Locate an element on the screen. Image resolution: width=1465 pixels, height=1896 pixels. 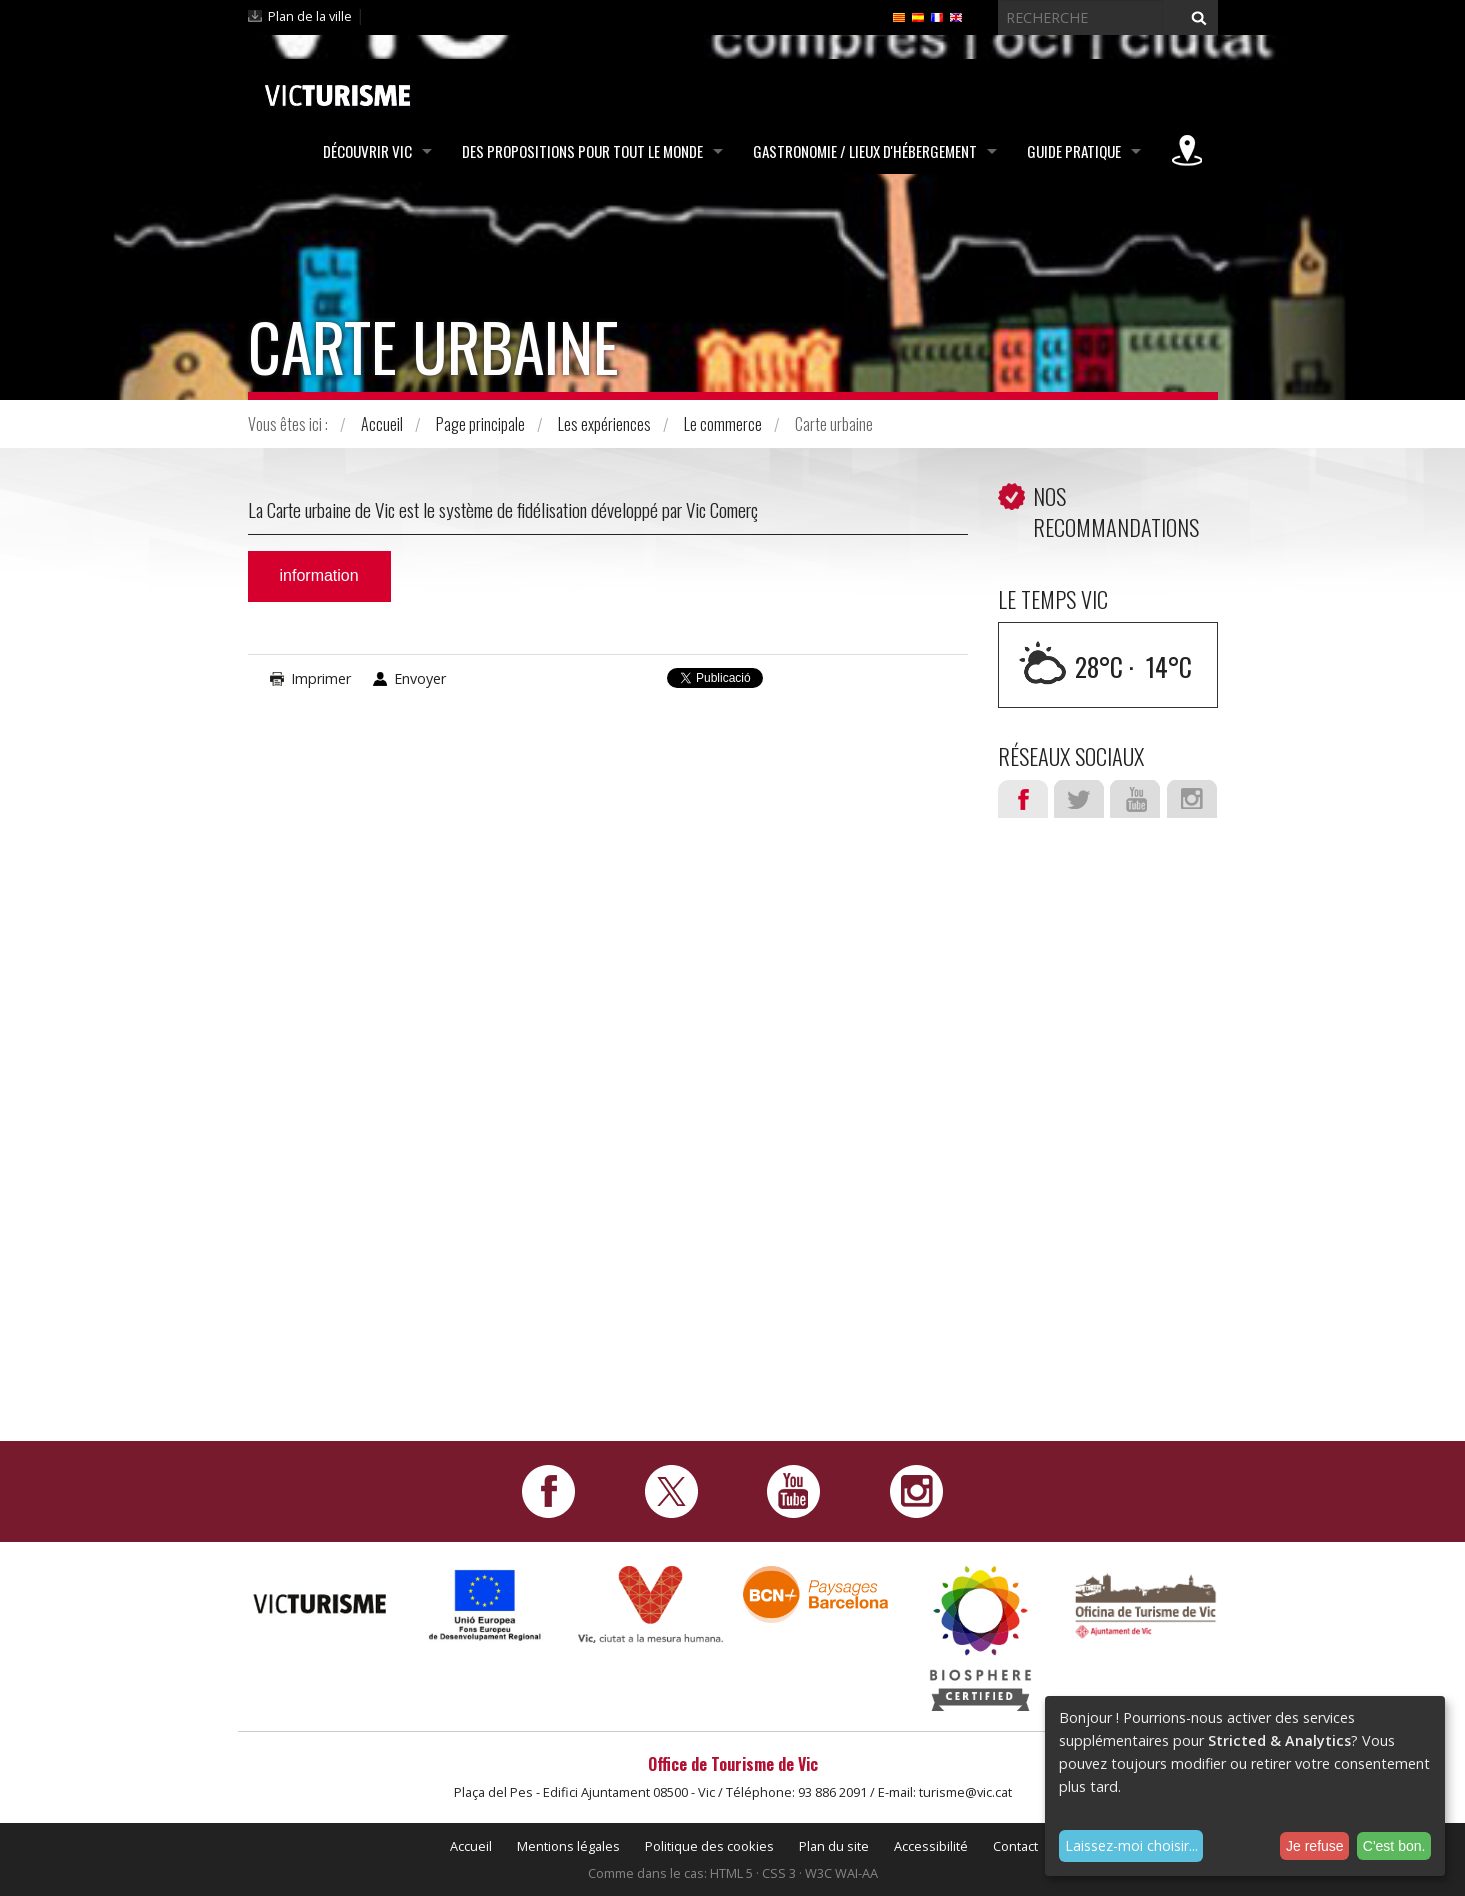
Gastronomie / Lieux d'hébergement is located at coordinates (865, 151).